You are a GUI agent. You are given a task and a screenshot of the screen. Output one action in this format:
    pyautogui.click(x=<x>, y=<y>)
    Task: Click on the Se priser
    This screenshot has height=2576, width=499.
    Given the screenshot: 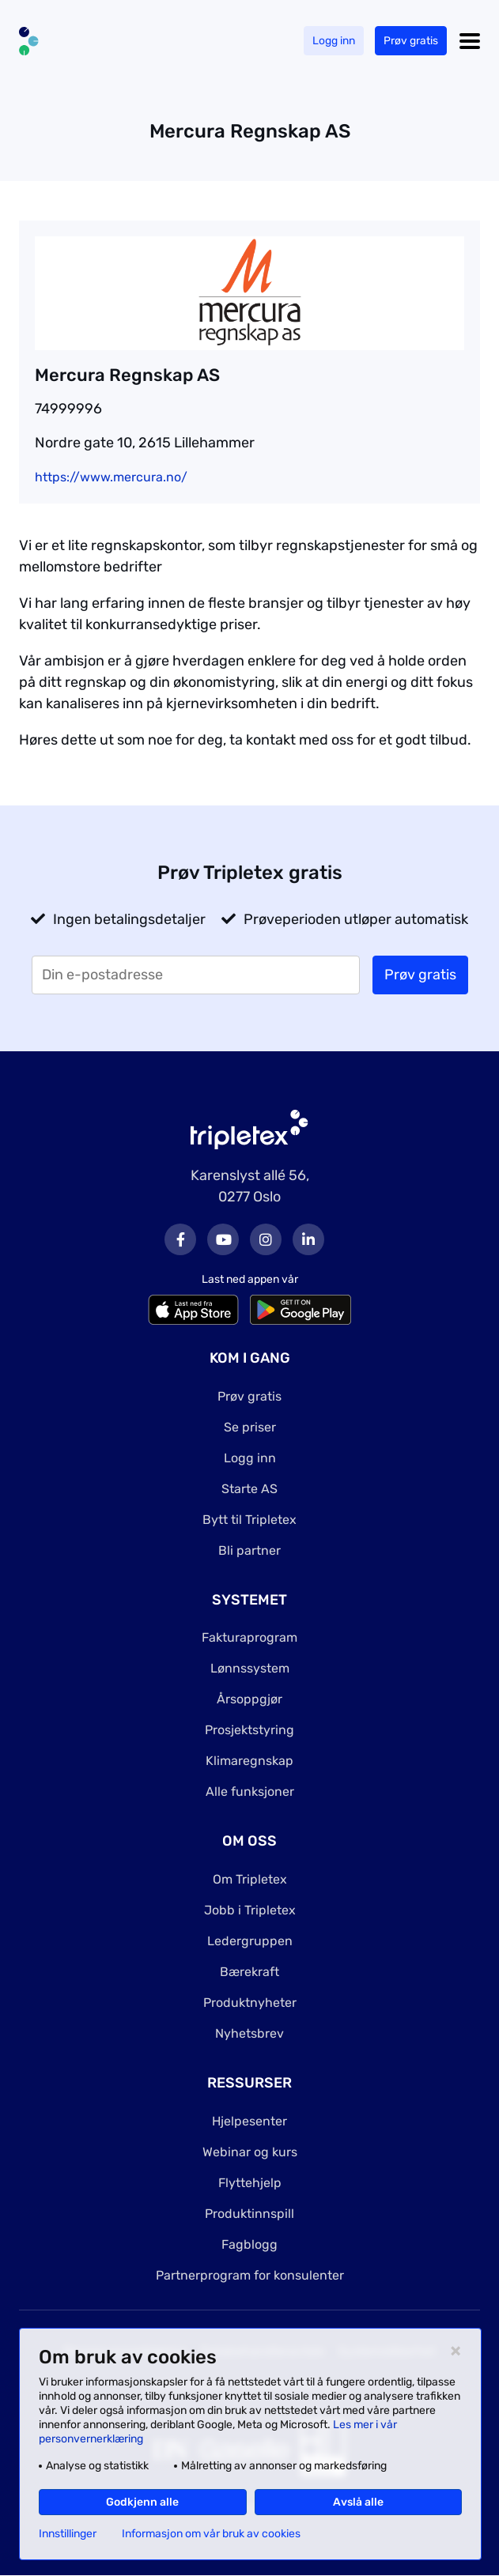 What is the action you would take?
    pyautogui.click(x=250, y=1427)
    